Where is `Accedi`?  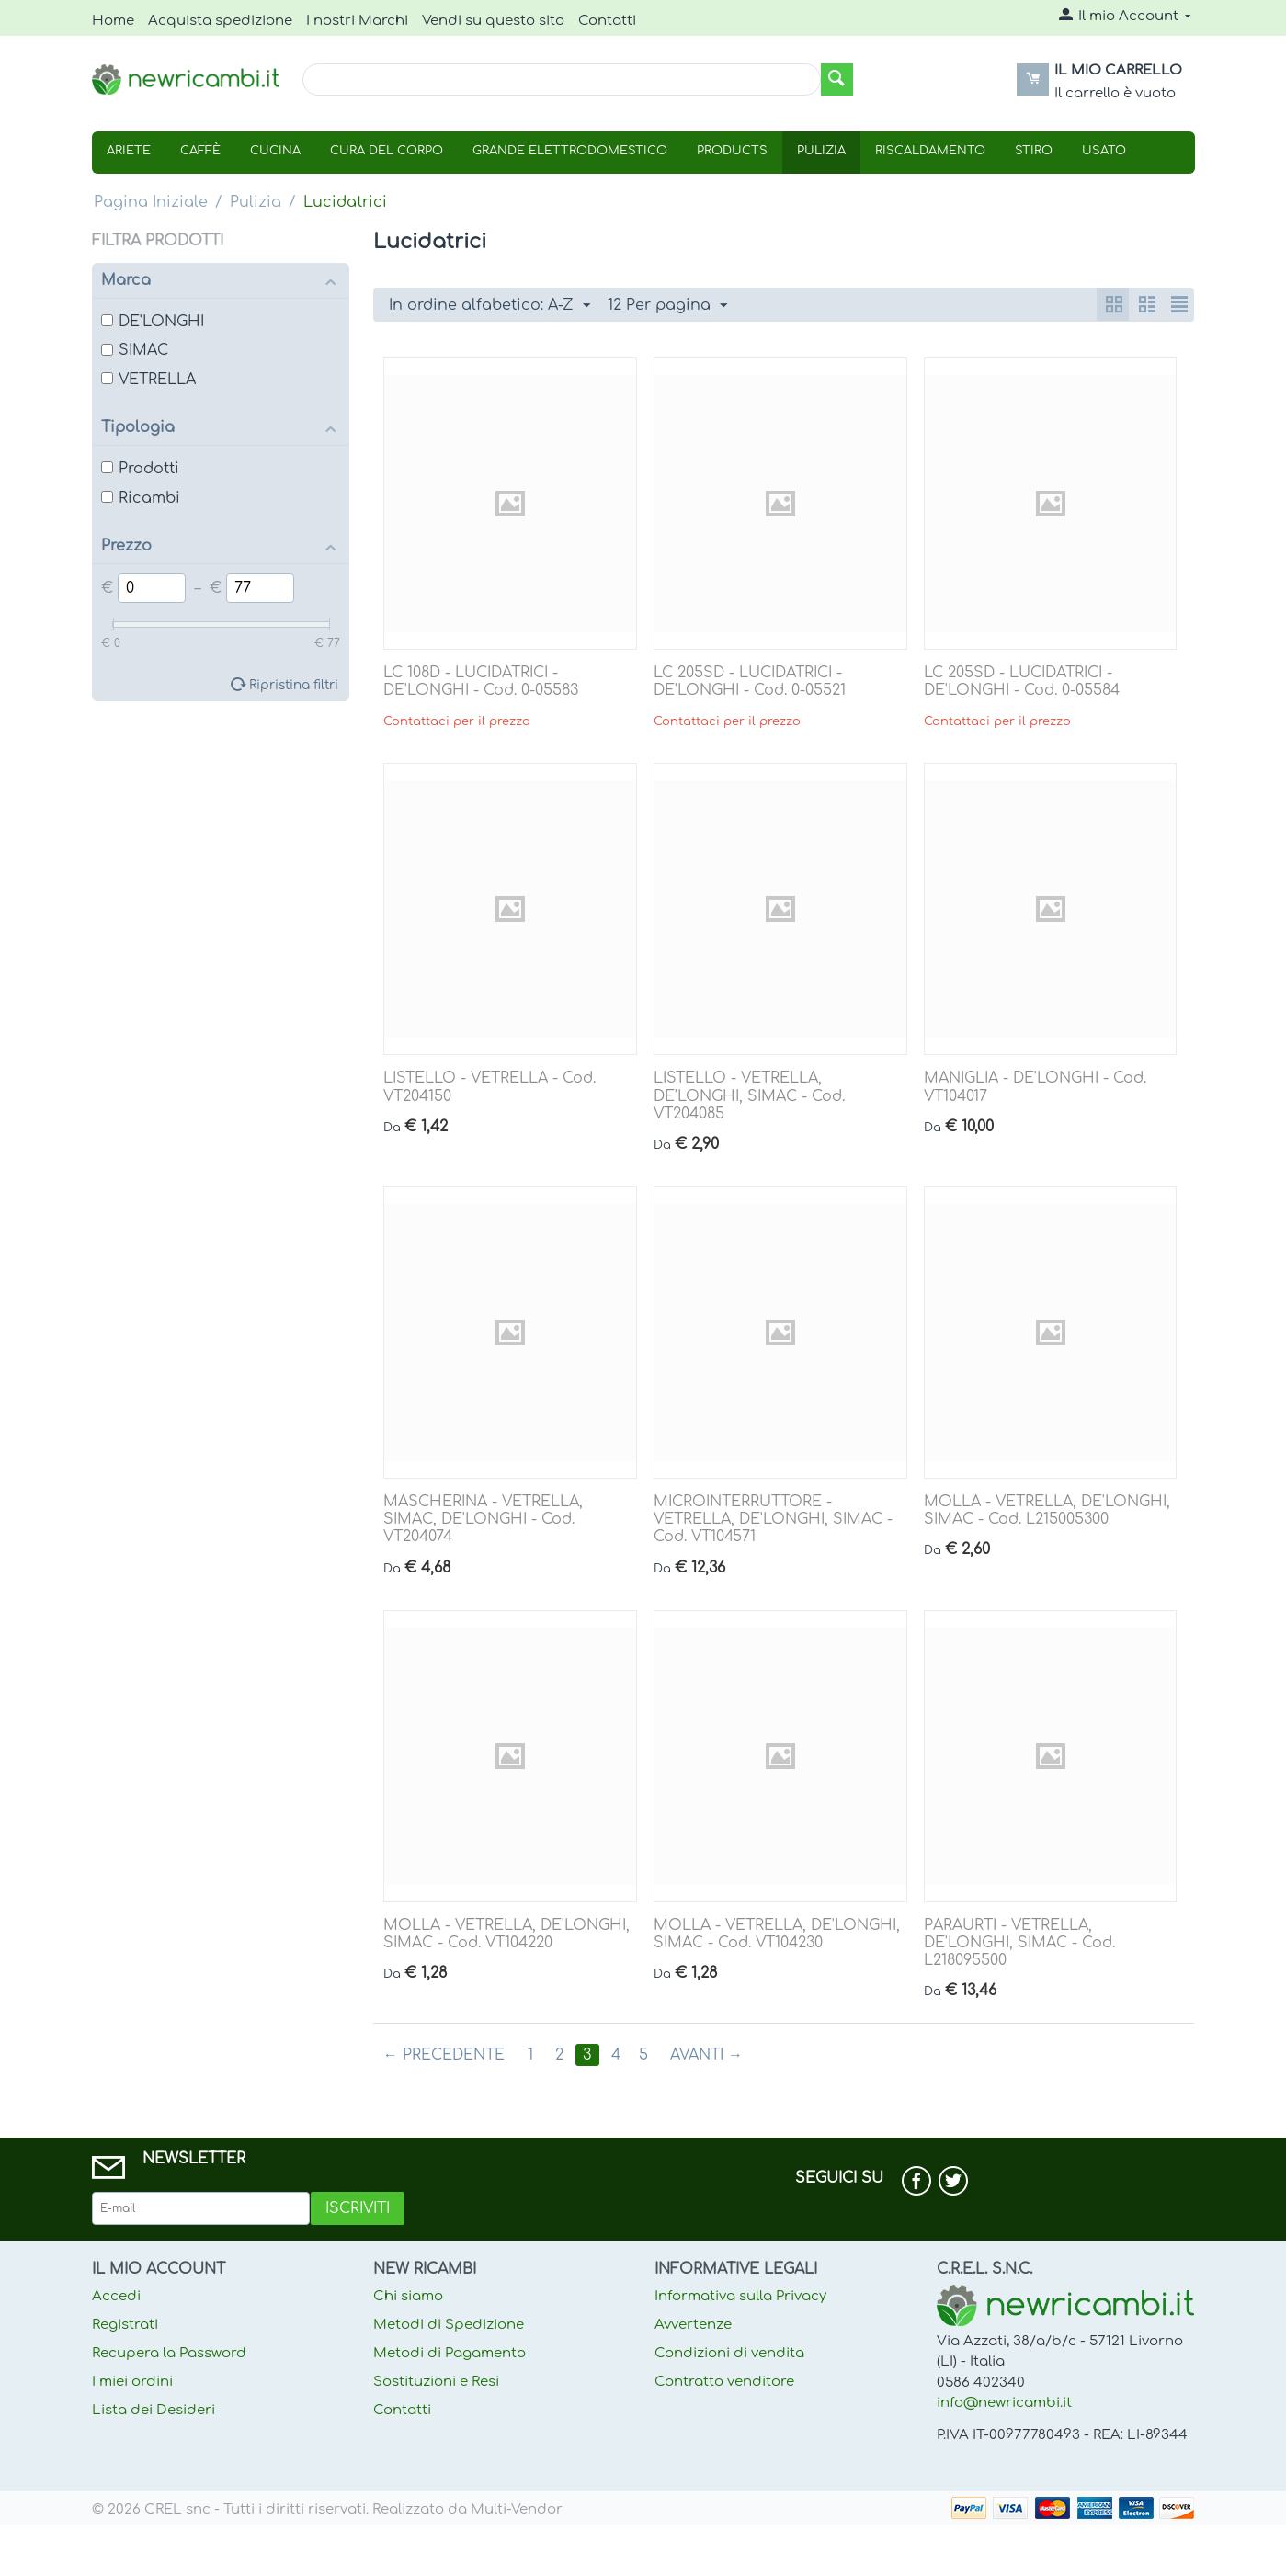 Accedi is located at coordinates (116, 2296).